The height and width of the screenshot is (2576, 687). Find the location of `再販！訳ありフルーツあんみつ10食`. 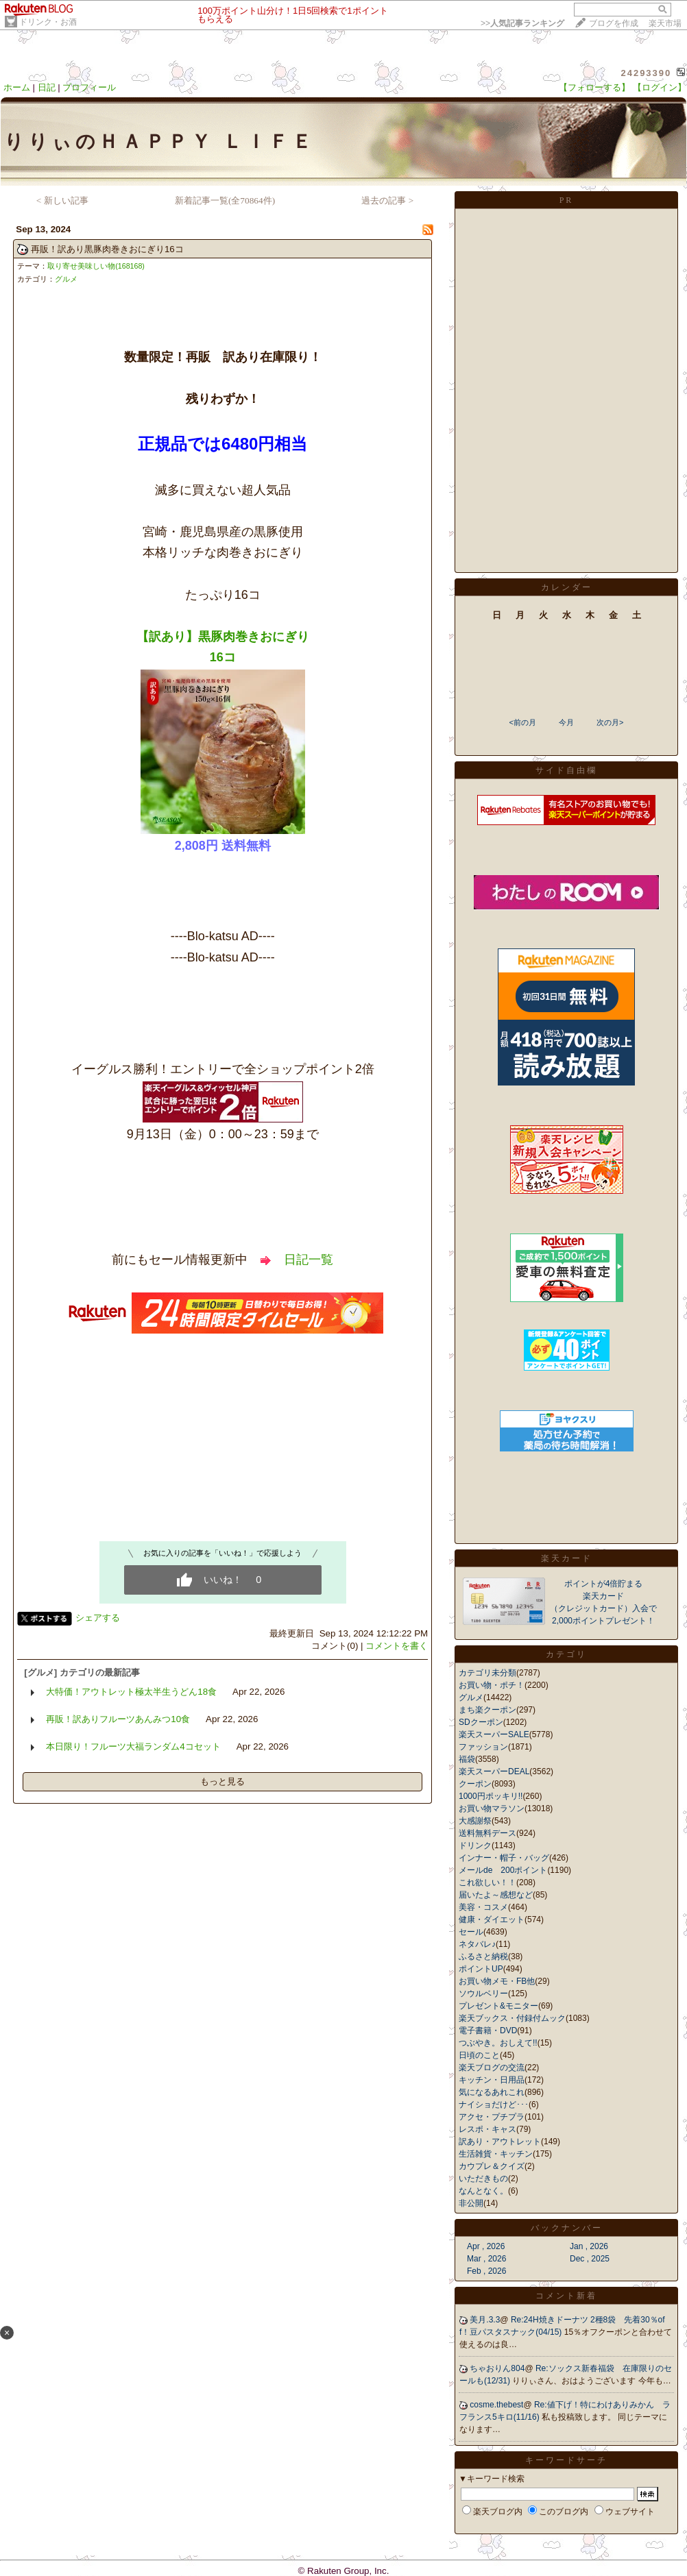

再販！訳ありフルーツあんみつ10食 is located at coordinates (118, 1719).